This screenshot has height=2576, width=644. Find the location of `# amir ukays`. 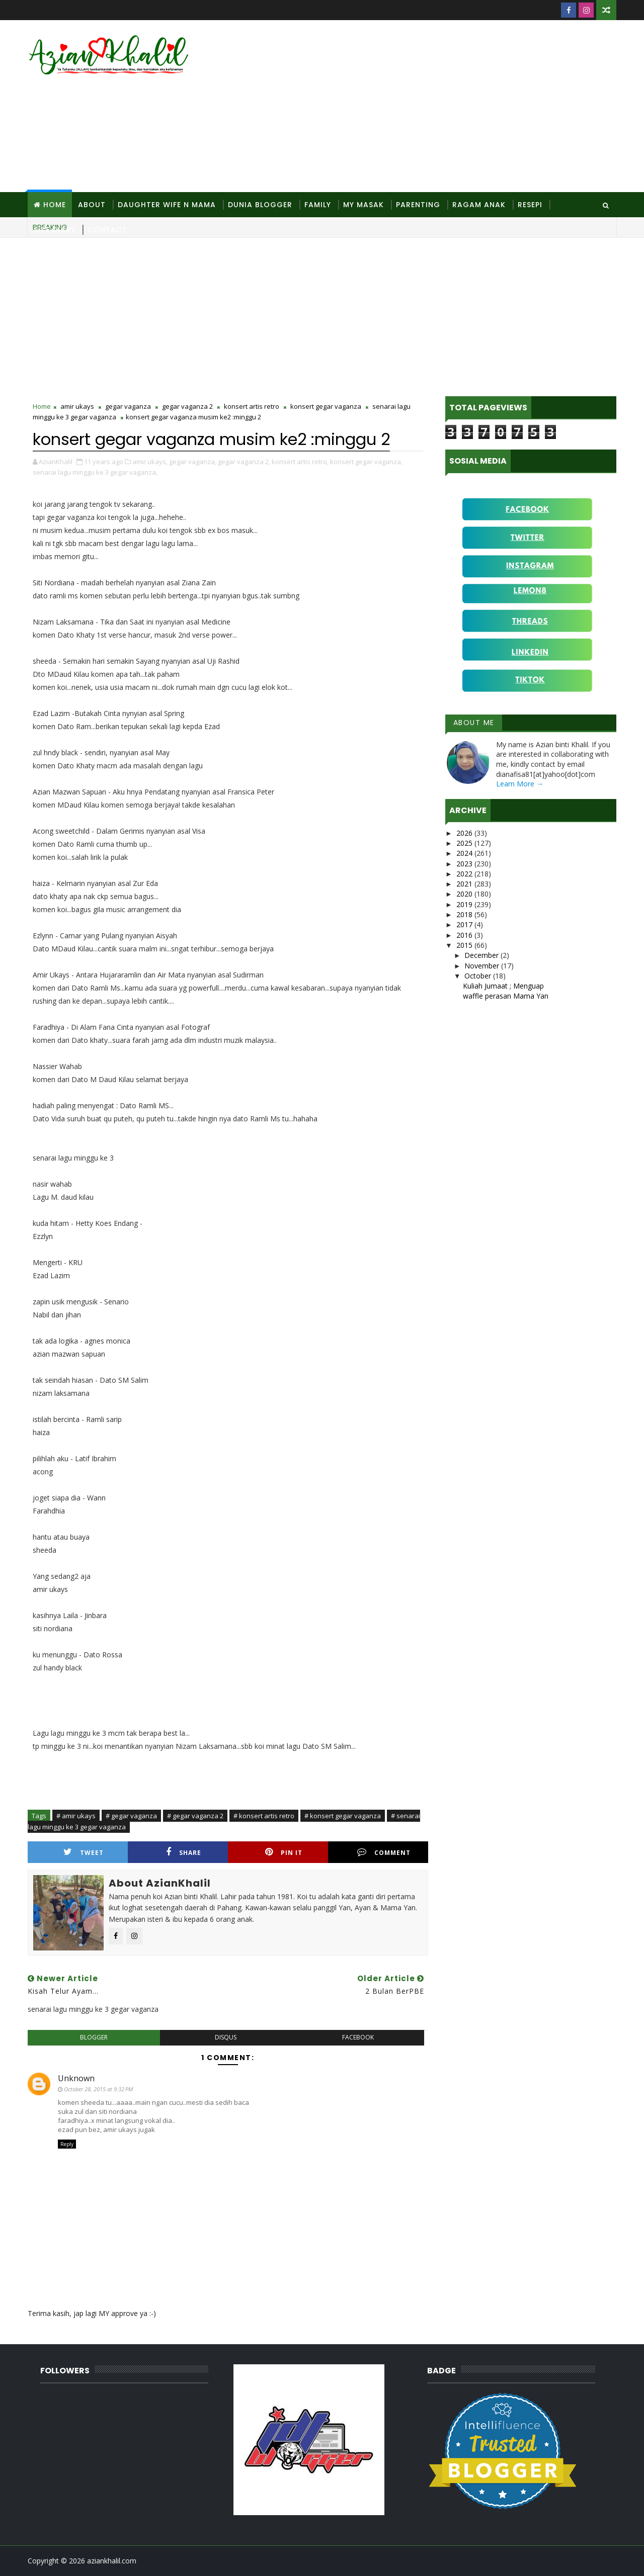

# amir ukays is located at coordinates (76, 1815).